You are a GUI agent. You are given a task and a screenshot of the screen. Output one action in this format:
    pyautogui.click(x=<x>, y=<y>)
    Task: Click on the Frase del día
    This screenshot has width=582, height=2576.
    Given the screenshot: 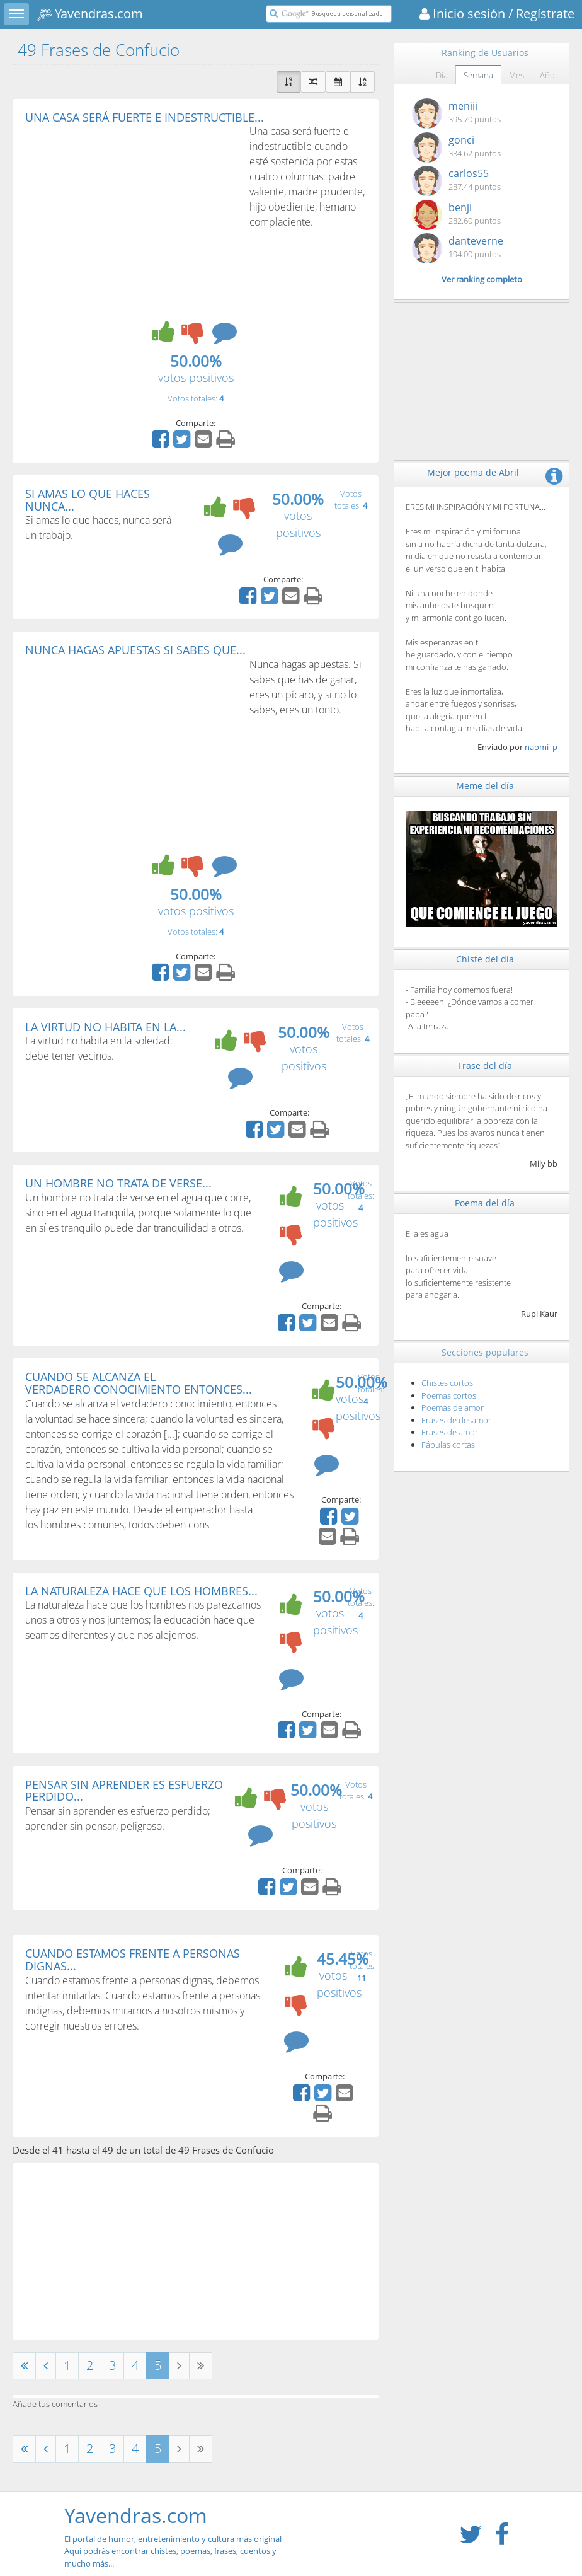 What is the action you would take?
    pyautogui.click(x=485, y=1065)
    